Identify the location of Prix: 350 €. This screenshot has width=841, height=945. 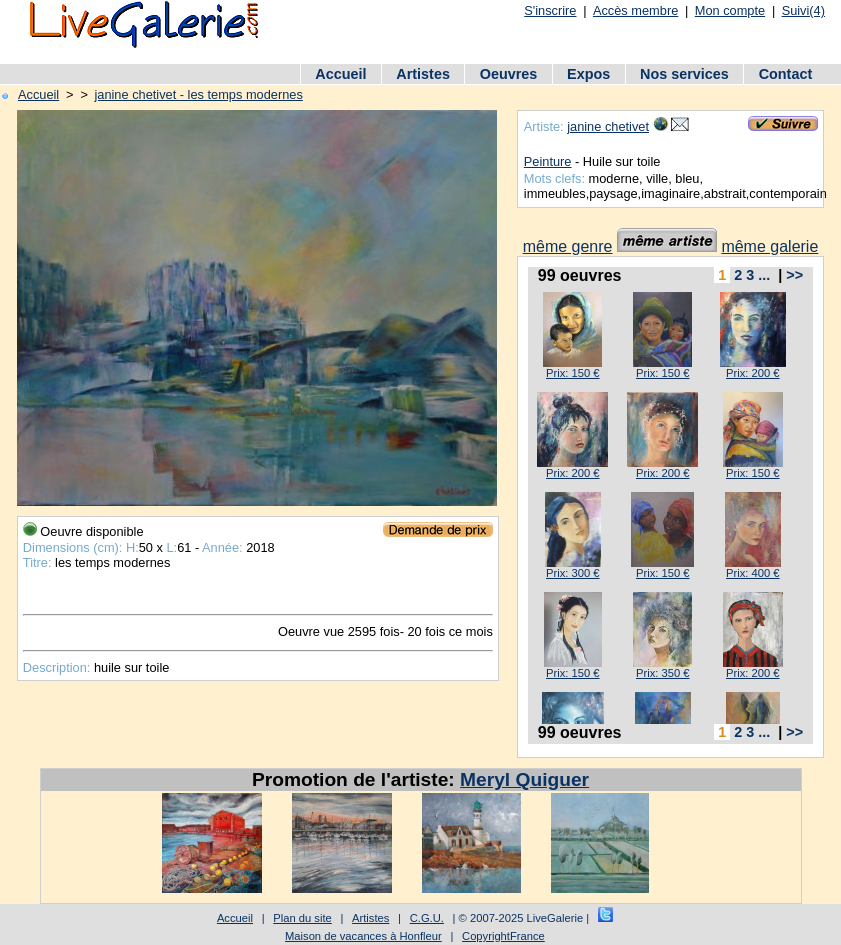
(662, 673).